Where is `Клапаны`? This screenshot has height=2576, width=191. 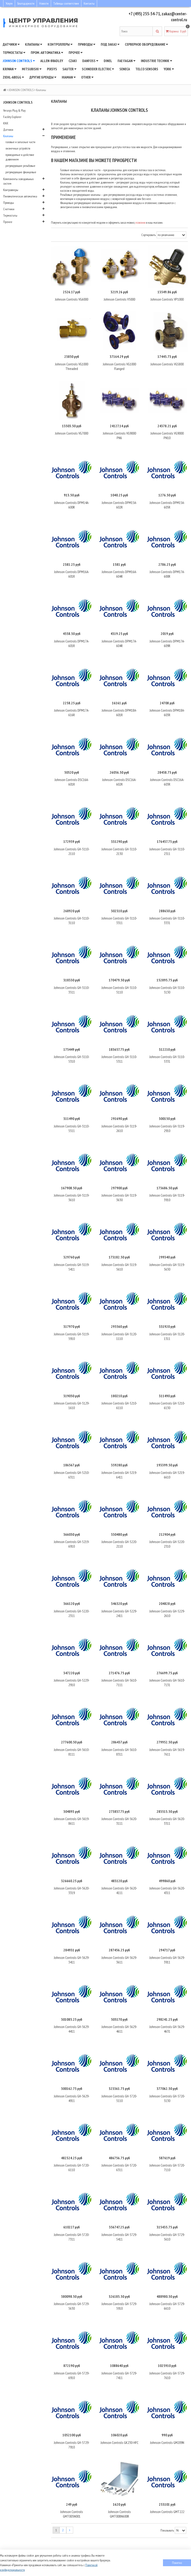
Клапаны is located at coordinates (33, 44).